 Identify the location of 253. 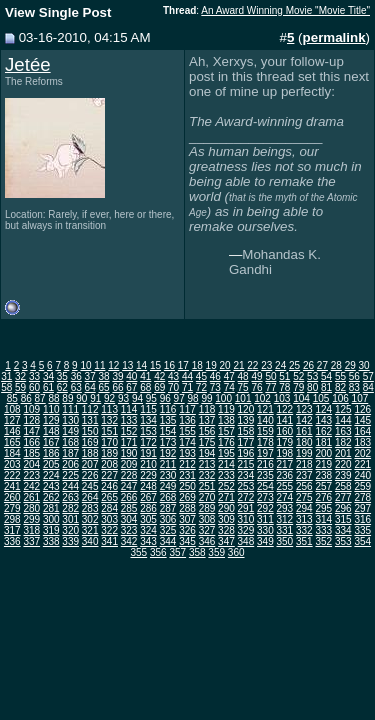
(246, 486).